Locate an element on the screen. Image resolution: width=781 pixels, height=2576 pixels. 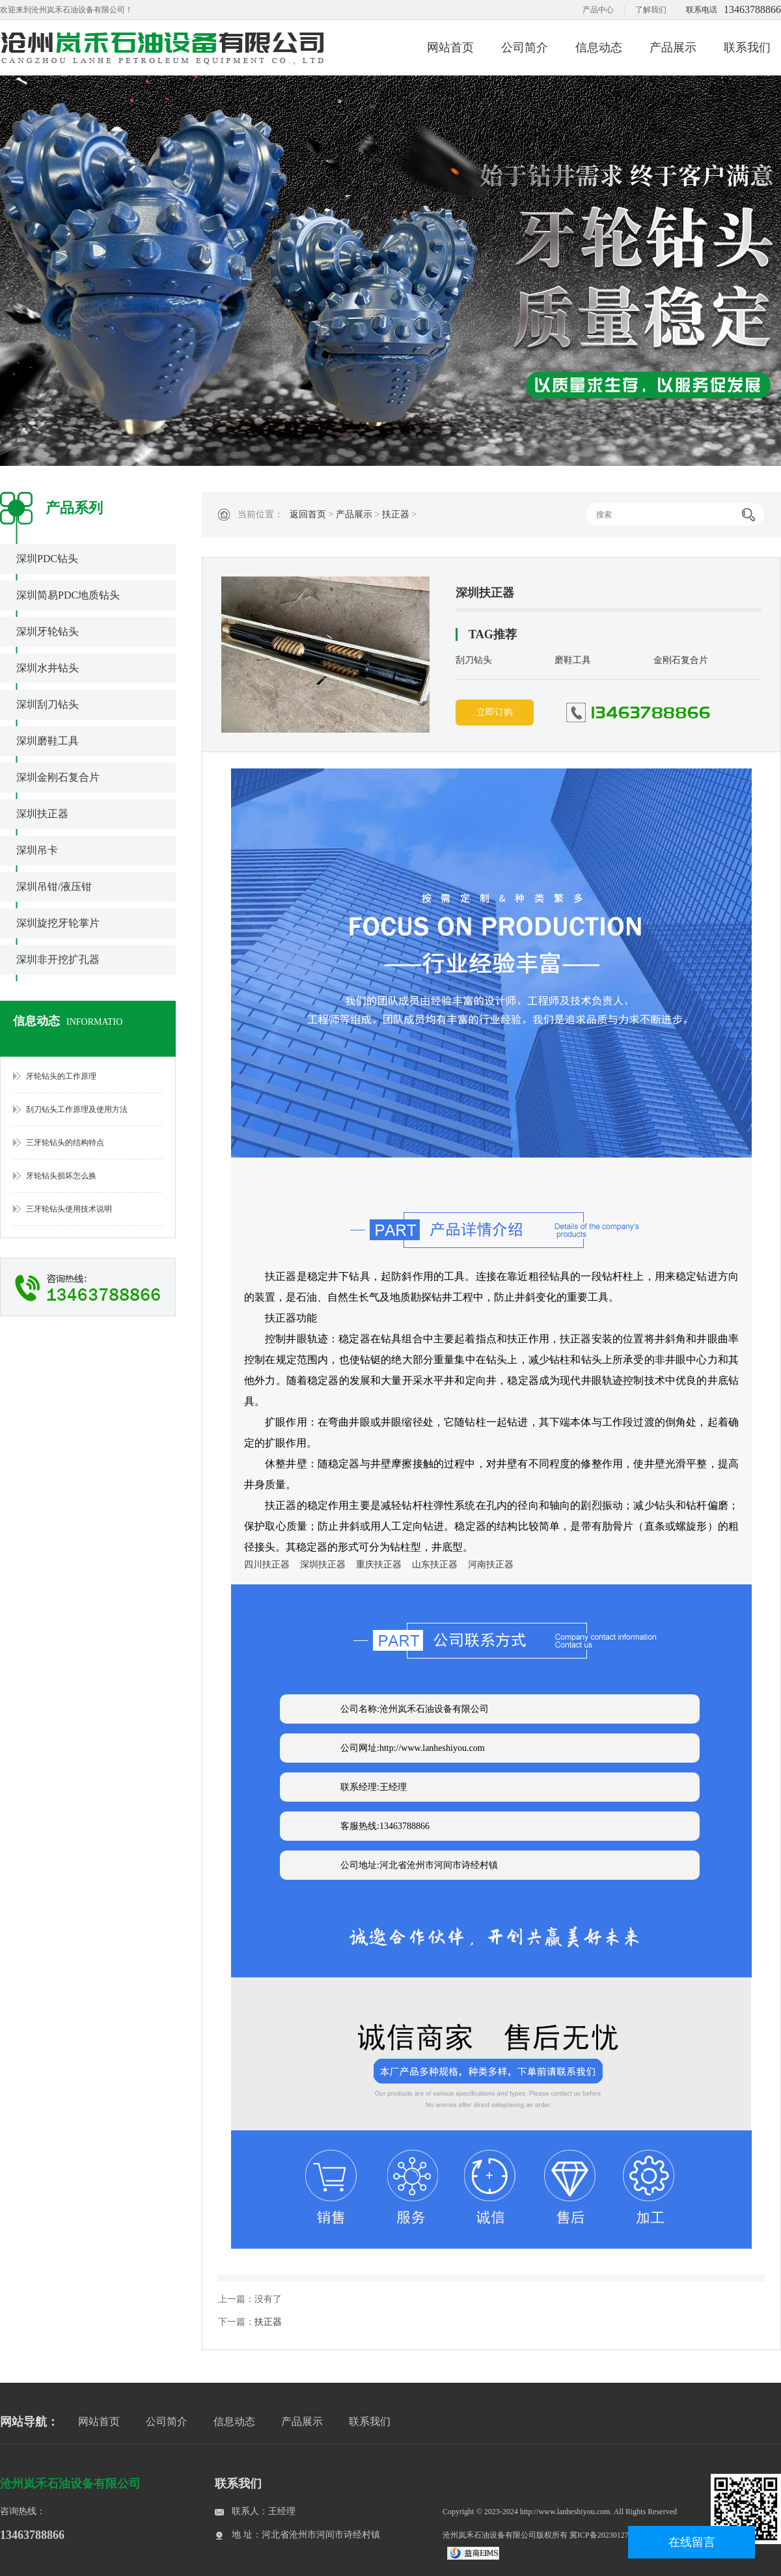
牙轮钻头的工作原理 is located at coordinates (61, 1076).